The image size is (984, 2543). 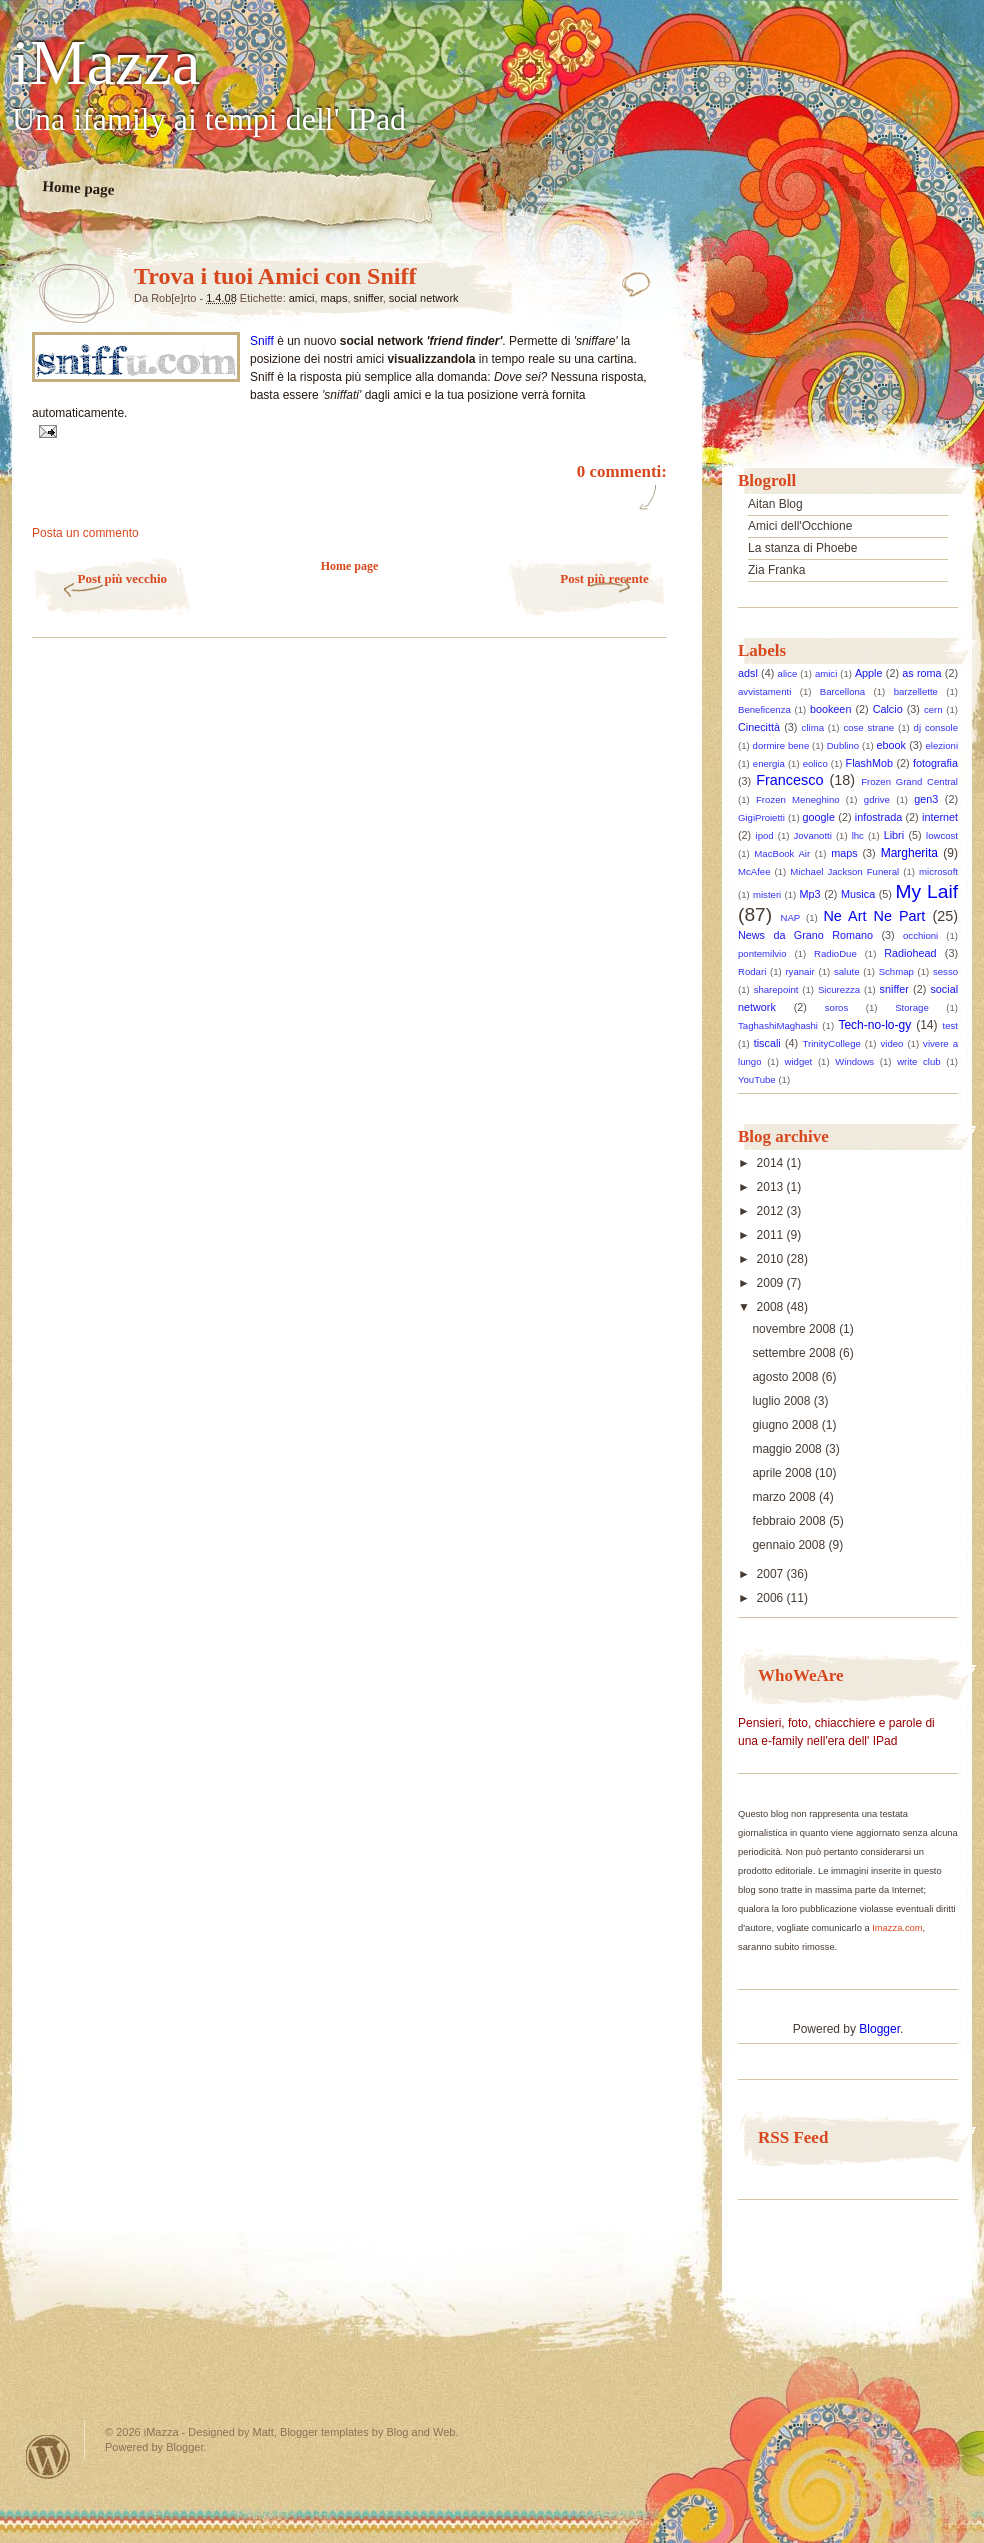 What do you see at coordinates (776, 570) in the screenshot?
I see `Zia Franka` at bounding box center [776, 570].